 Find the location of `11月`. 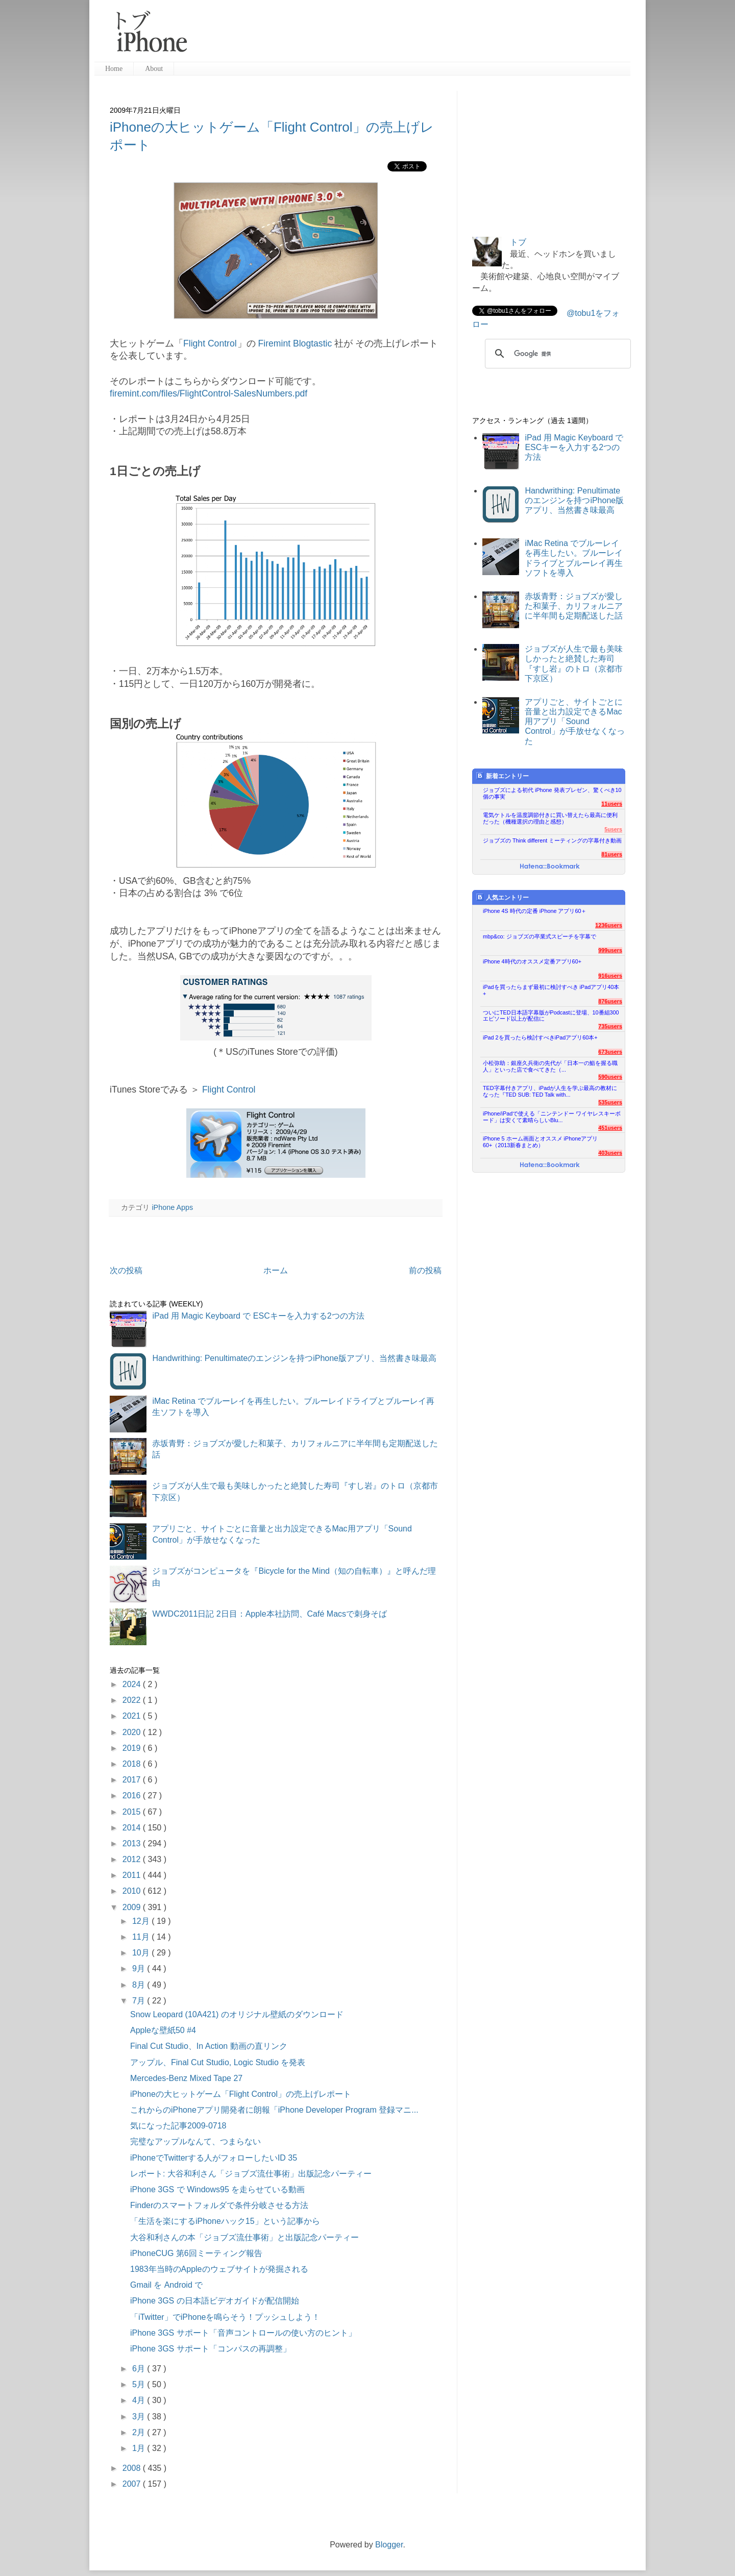

11月 is located at coordinates (142, 1937).